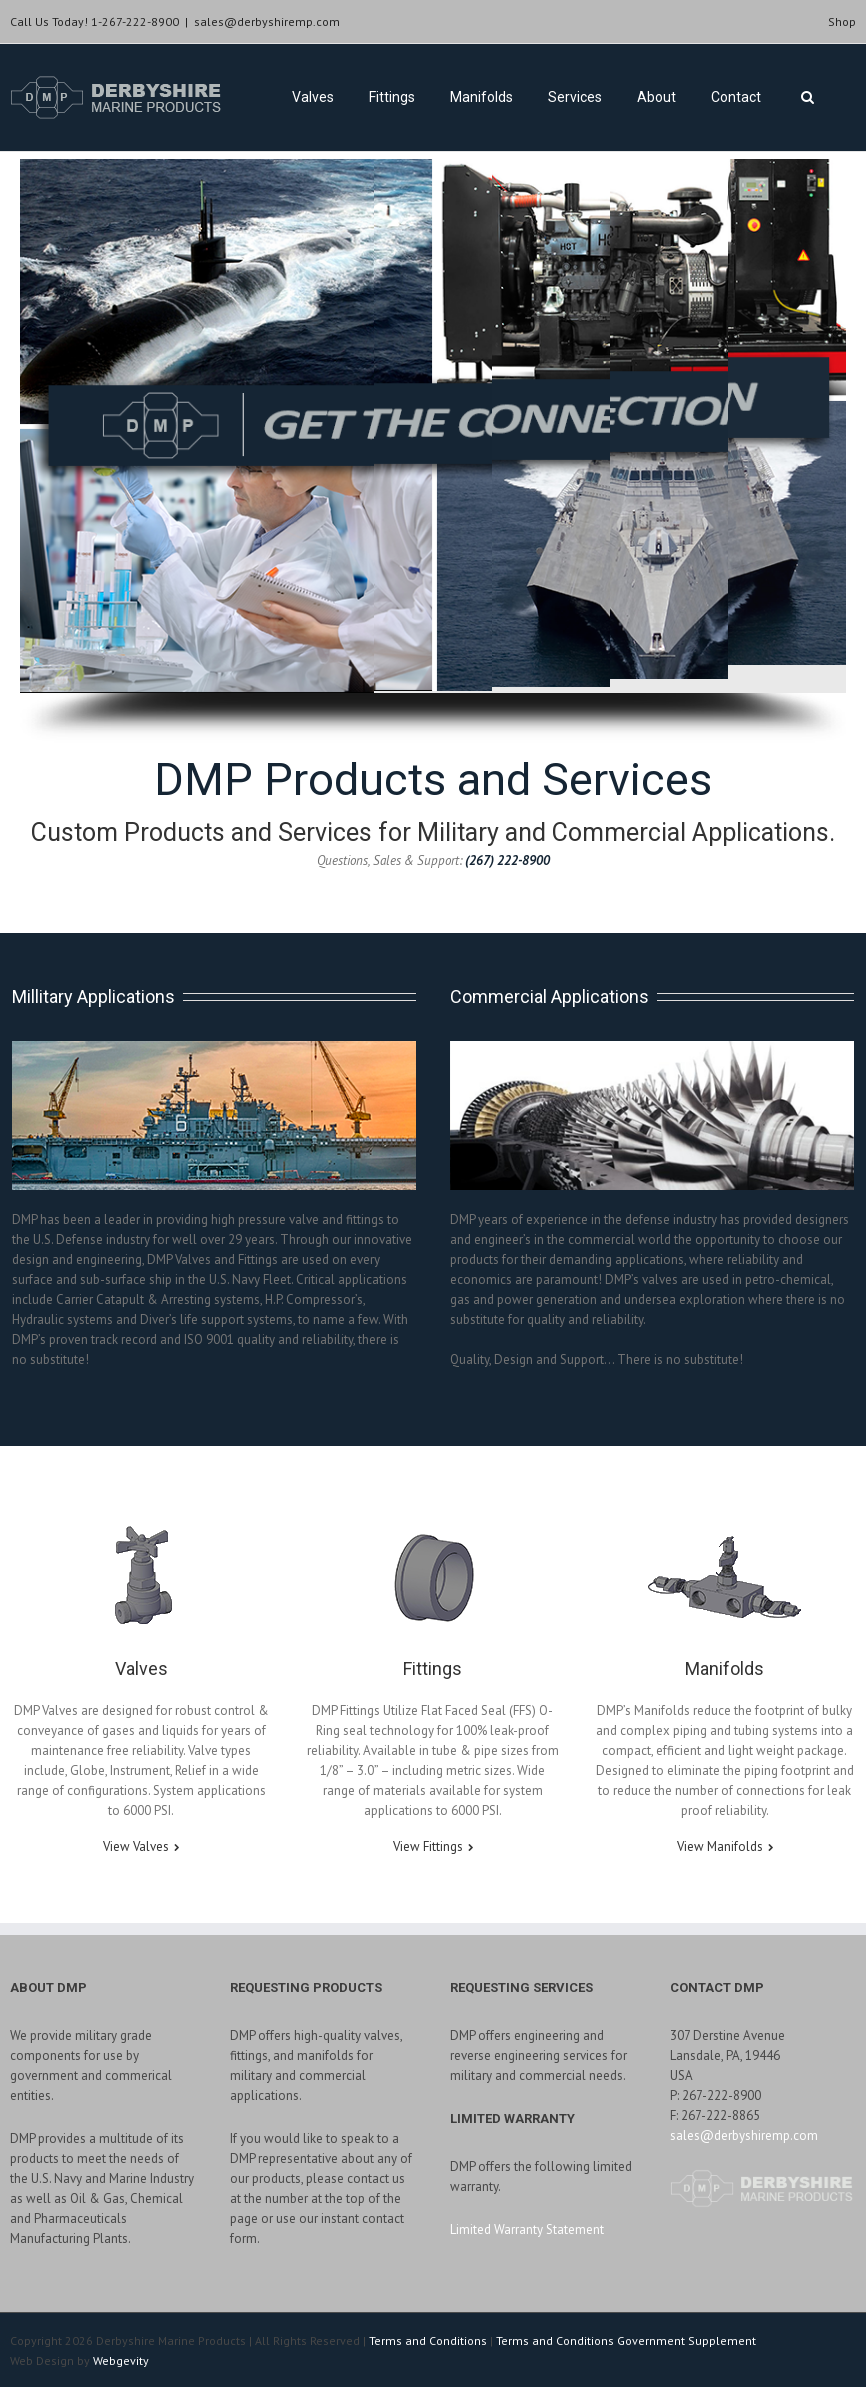 The width and height of the screenshot is (866, 2387). Describe the element at coordinates (136, 1846) in the screenshot. I see `View Valves` at that location.